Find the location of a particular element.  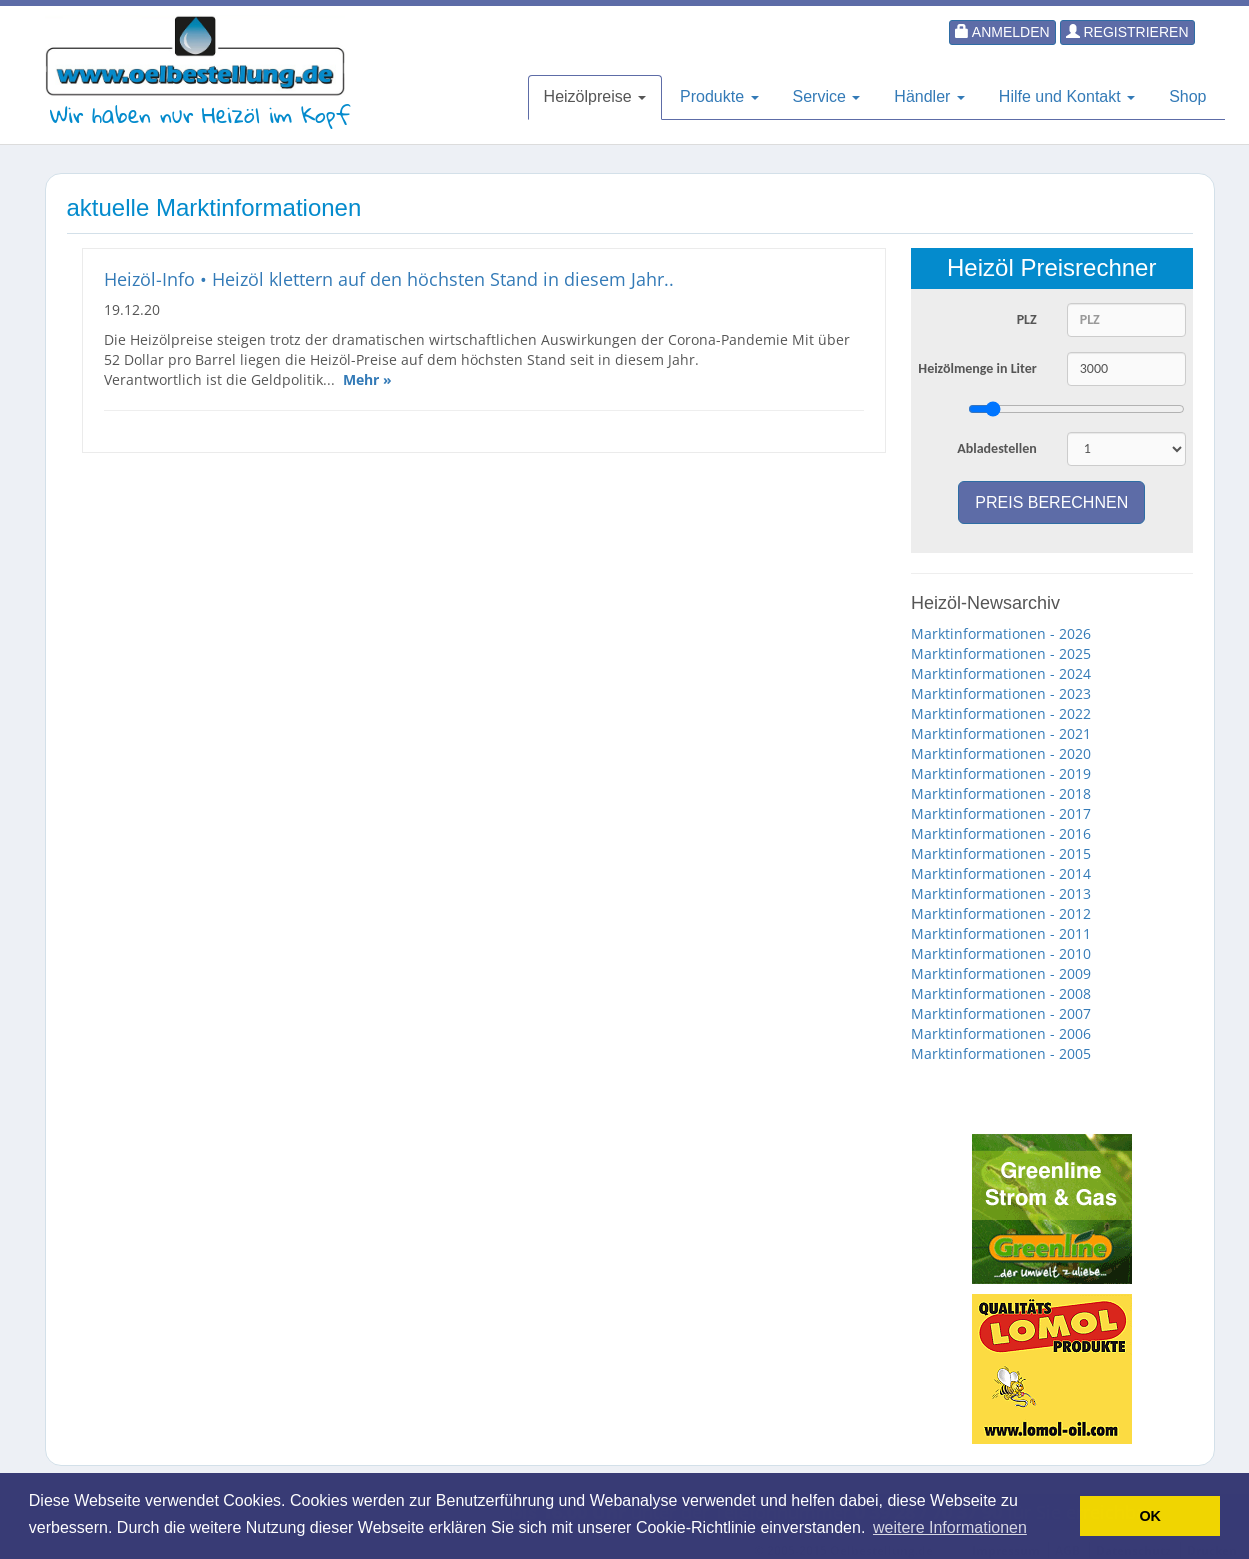

Heizölpreise [button] is located at coordinates (595, 96).